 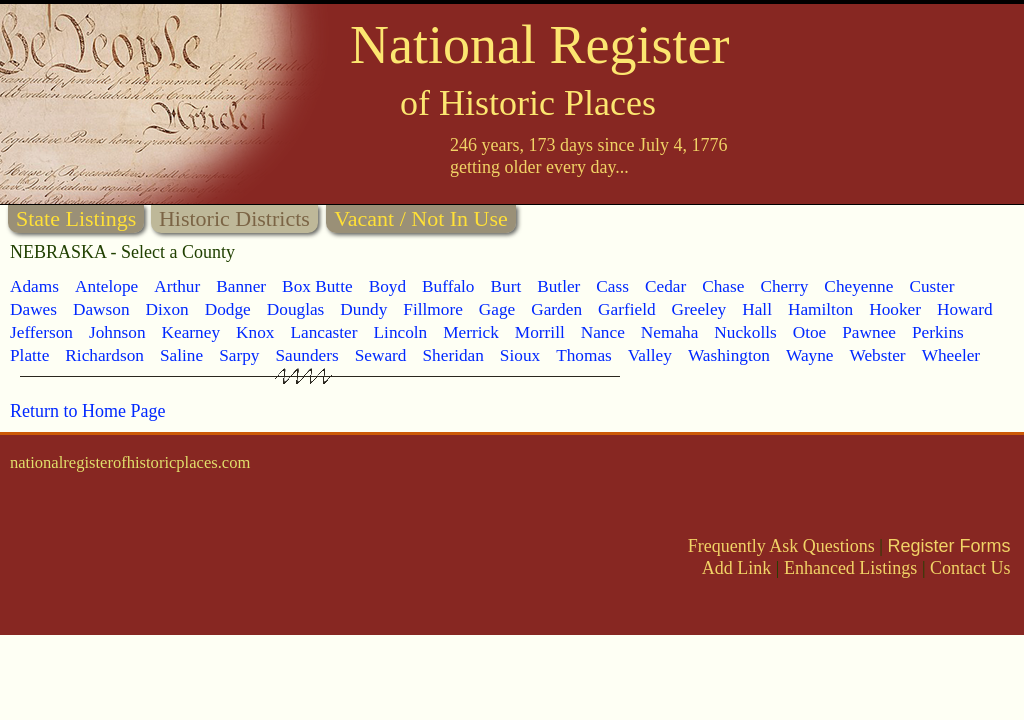 I want to click on Dawson, so click(x=101, y=309).